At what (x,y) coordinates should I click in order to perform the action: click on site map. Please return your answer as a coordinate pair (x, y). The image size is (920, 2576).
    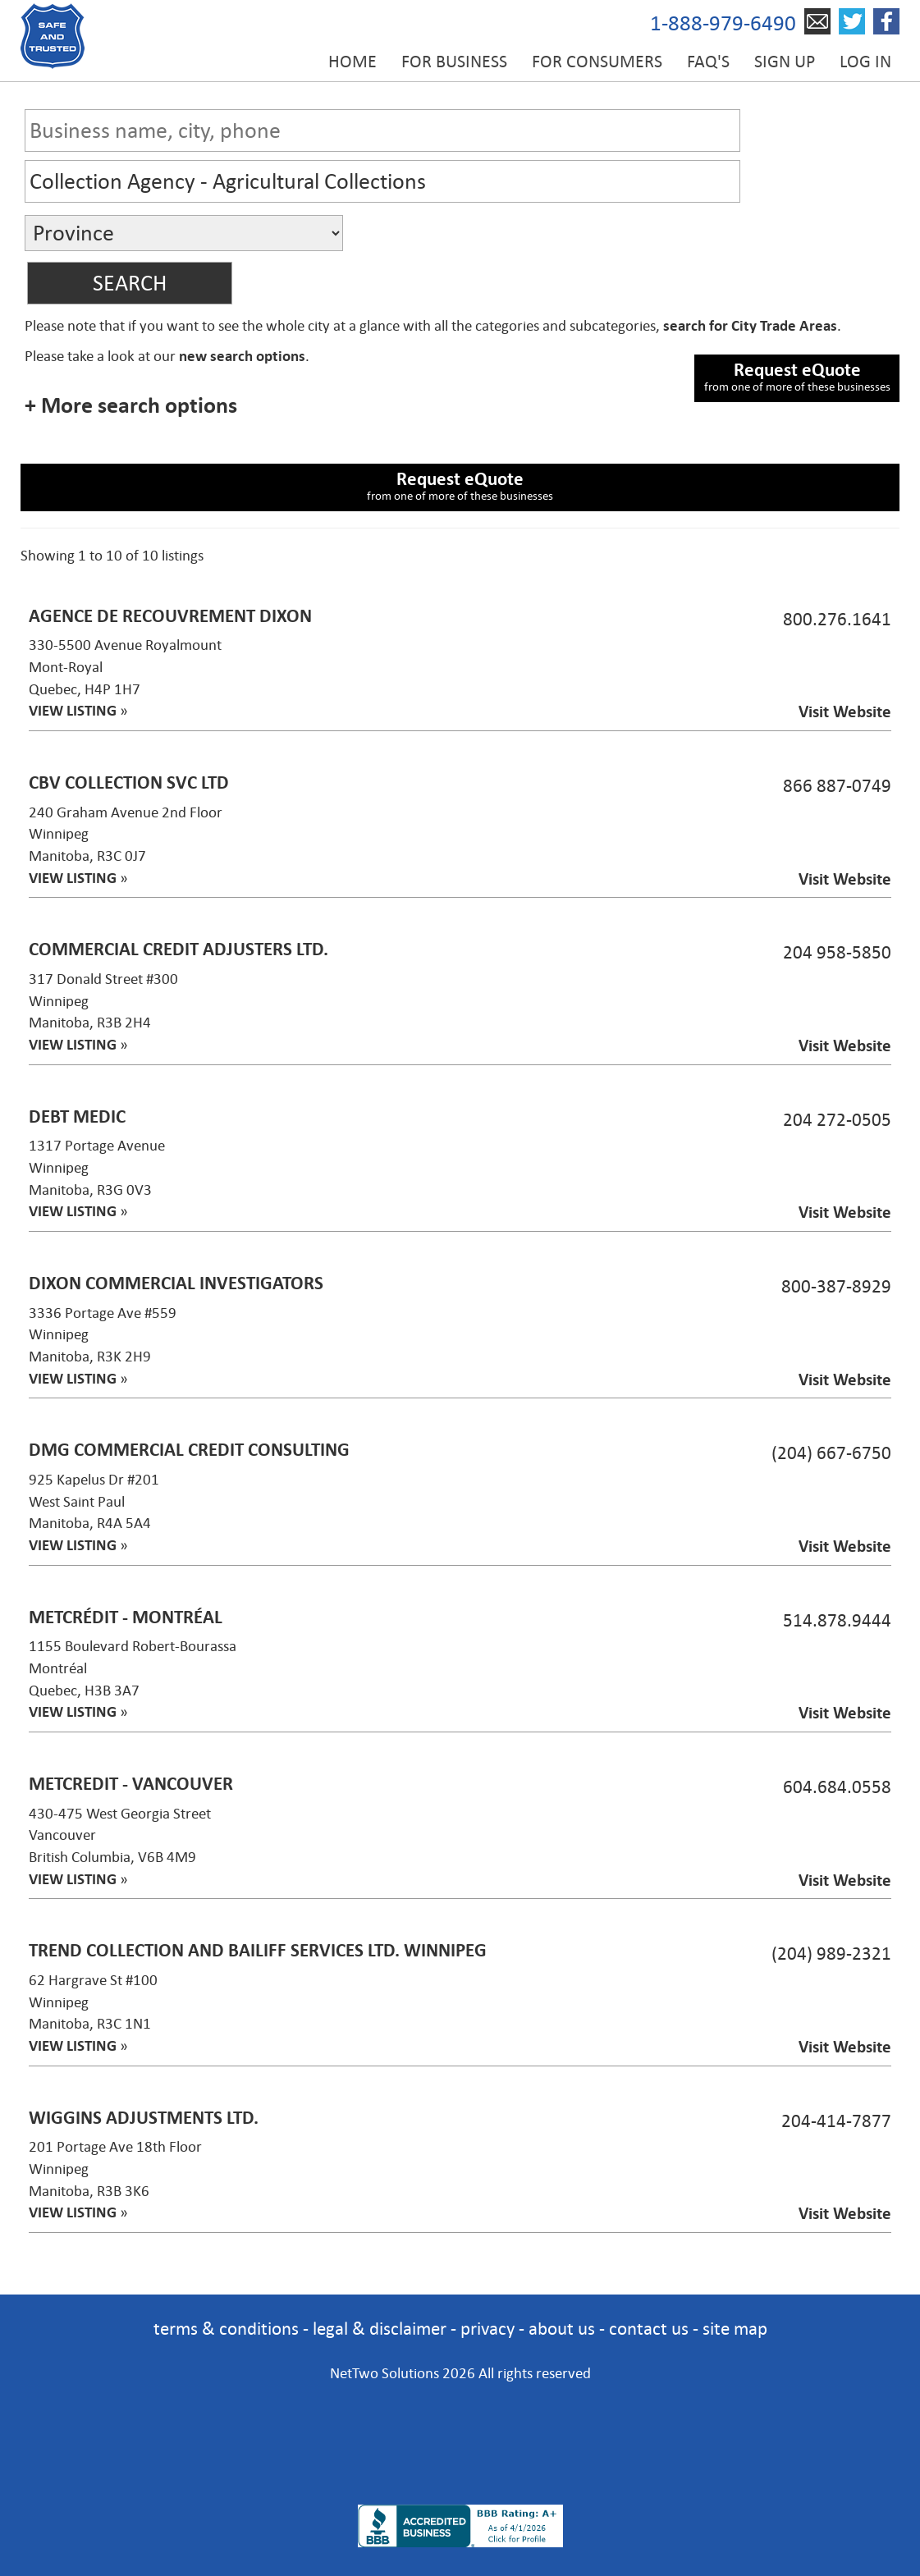
    Looking at the image, I should click on (735, 2328).